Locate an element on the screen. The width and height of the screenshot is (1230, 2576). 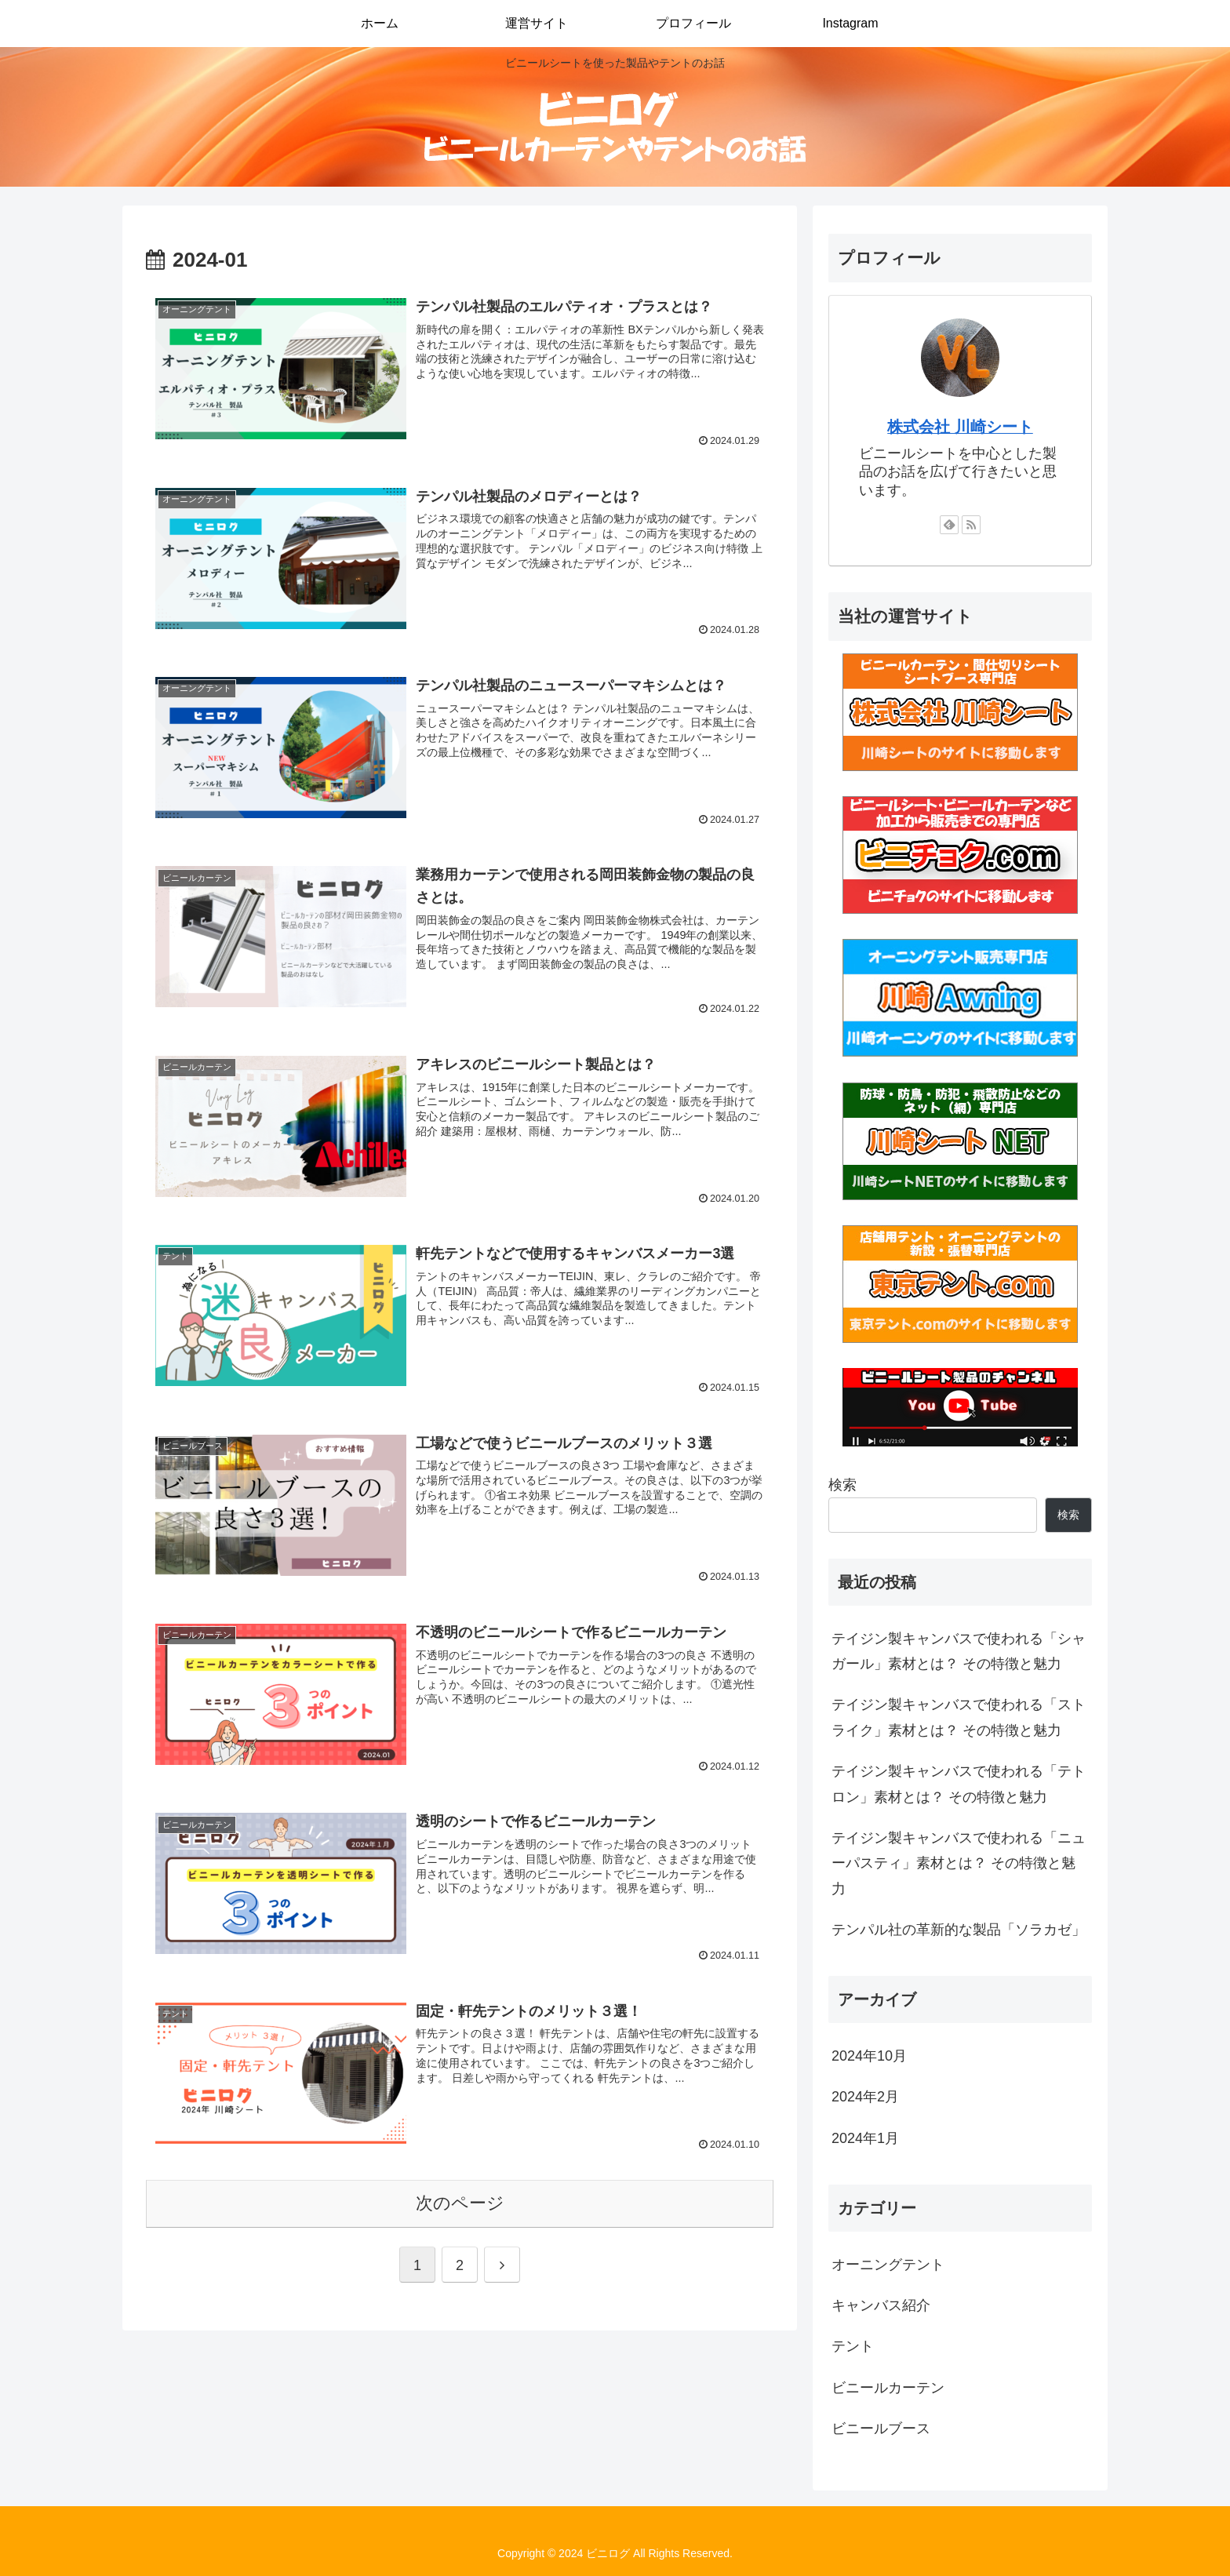
2024年1月 is located at coordinates (865, 2138).